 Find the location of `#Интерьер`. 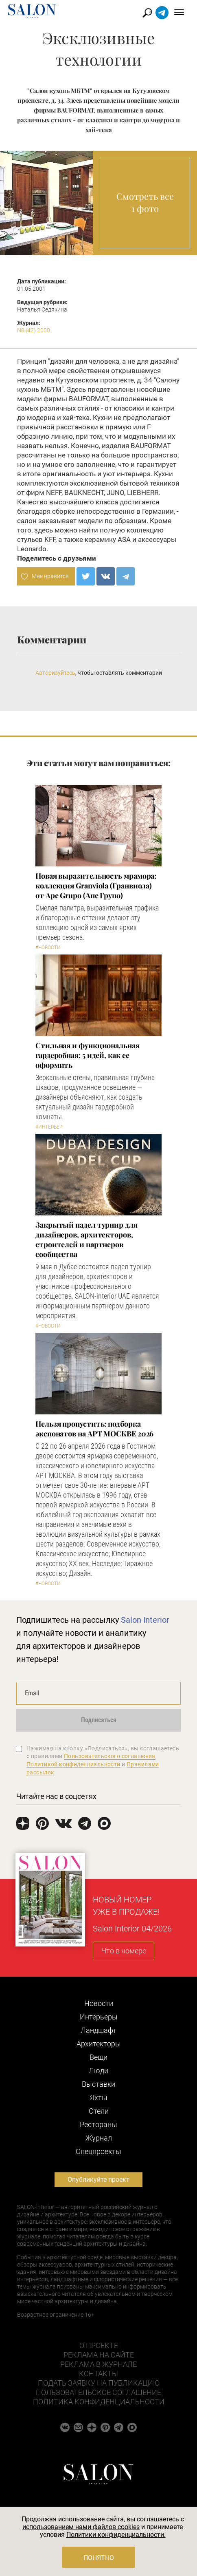

#Интерьер is located at coordinates (48, 1127).